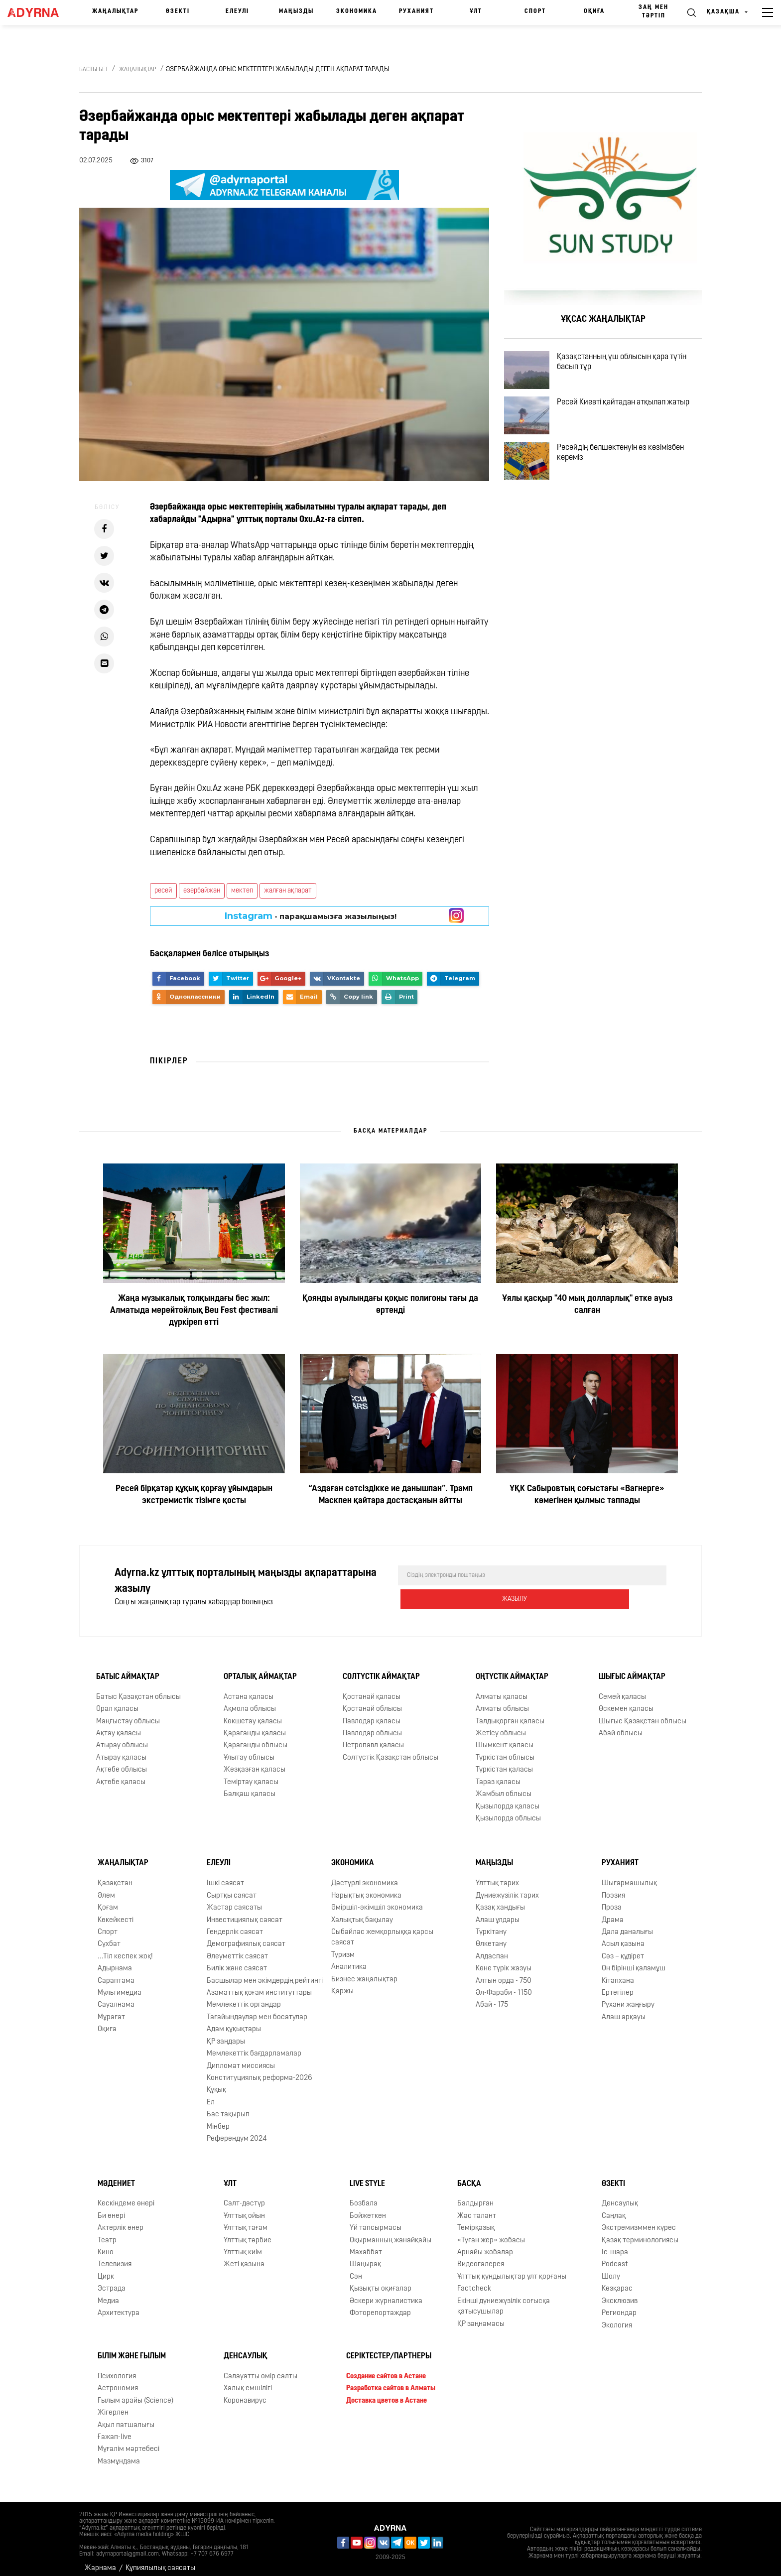  Describe the element at coordinates (118, 1725) in the screenshot. I see `Ақтау қаласы` at that location.